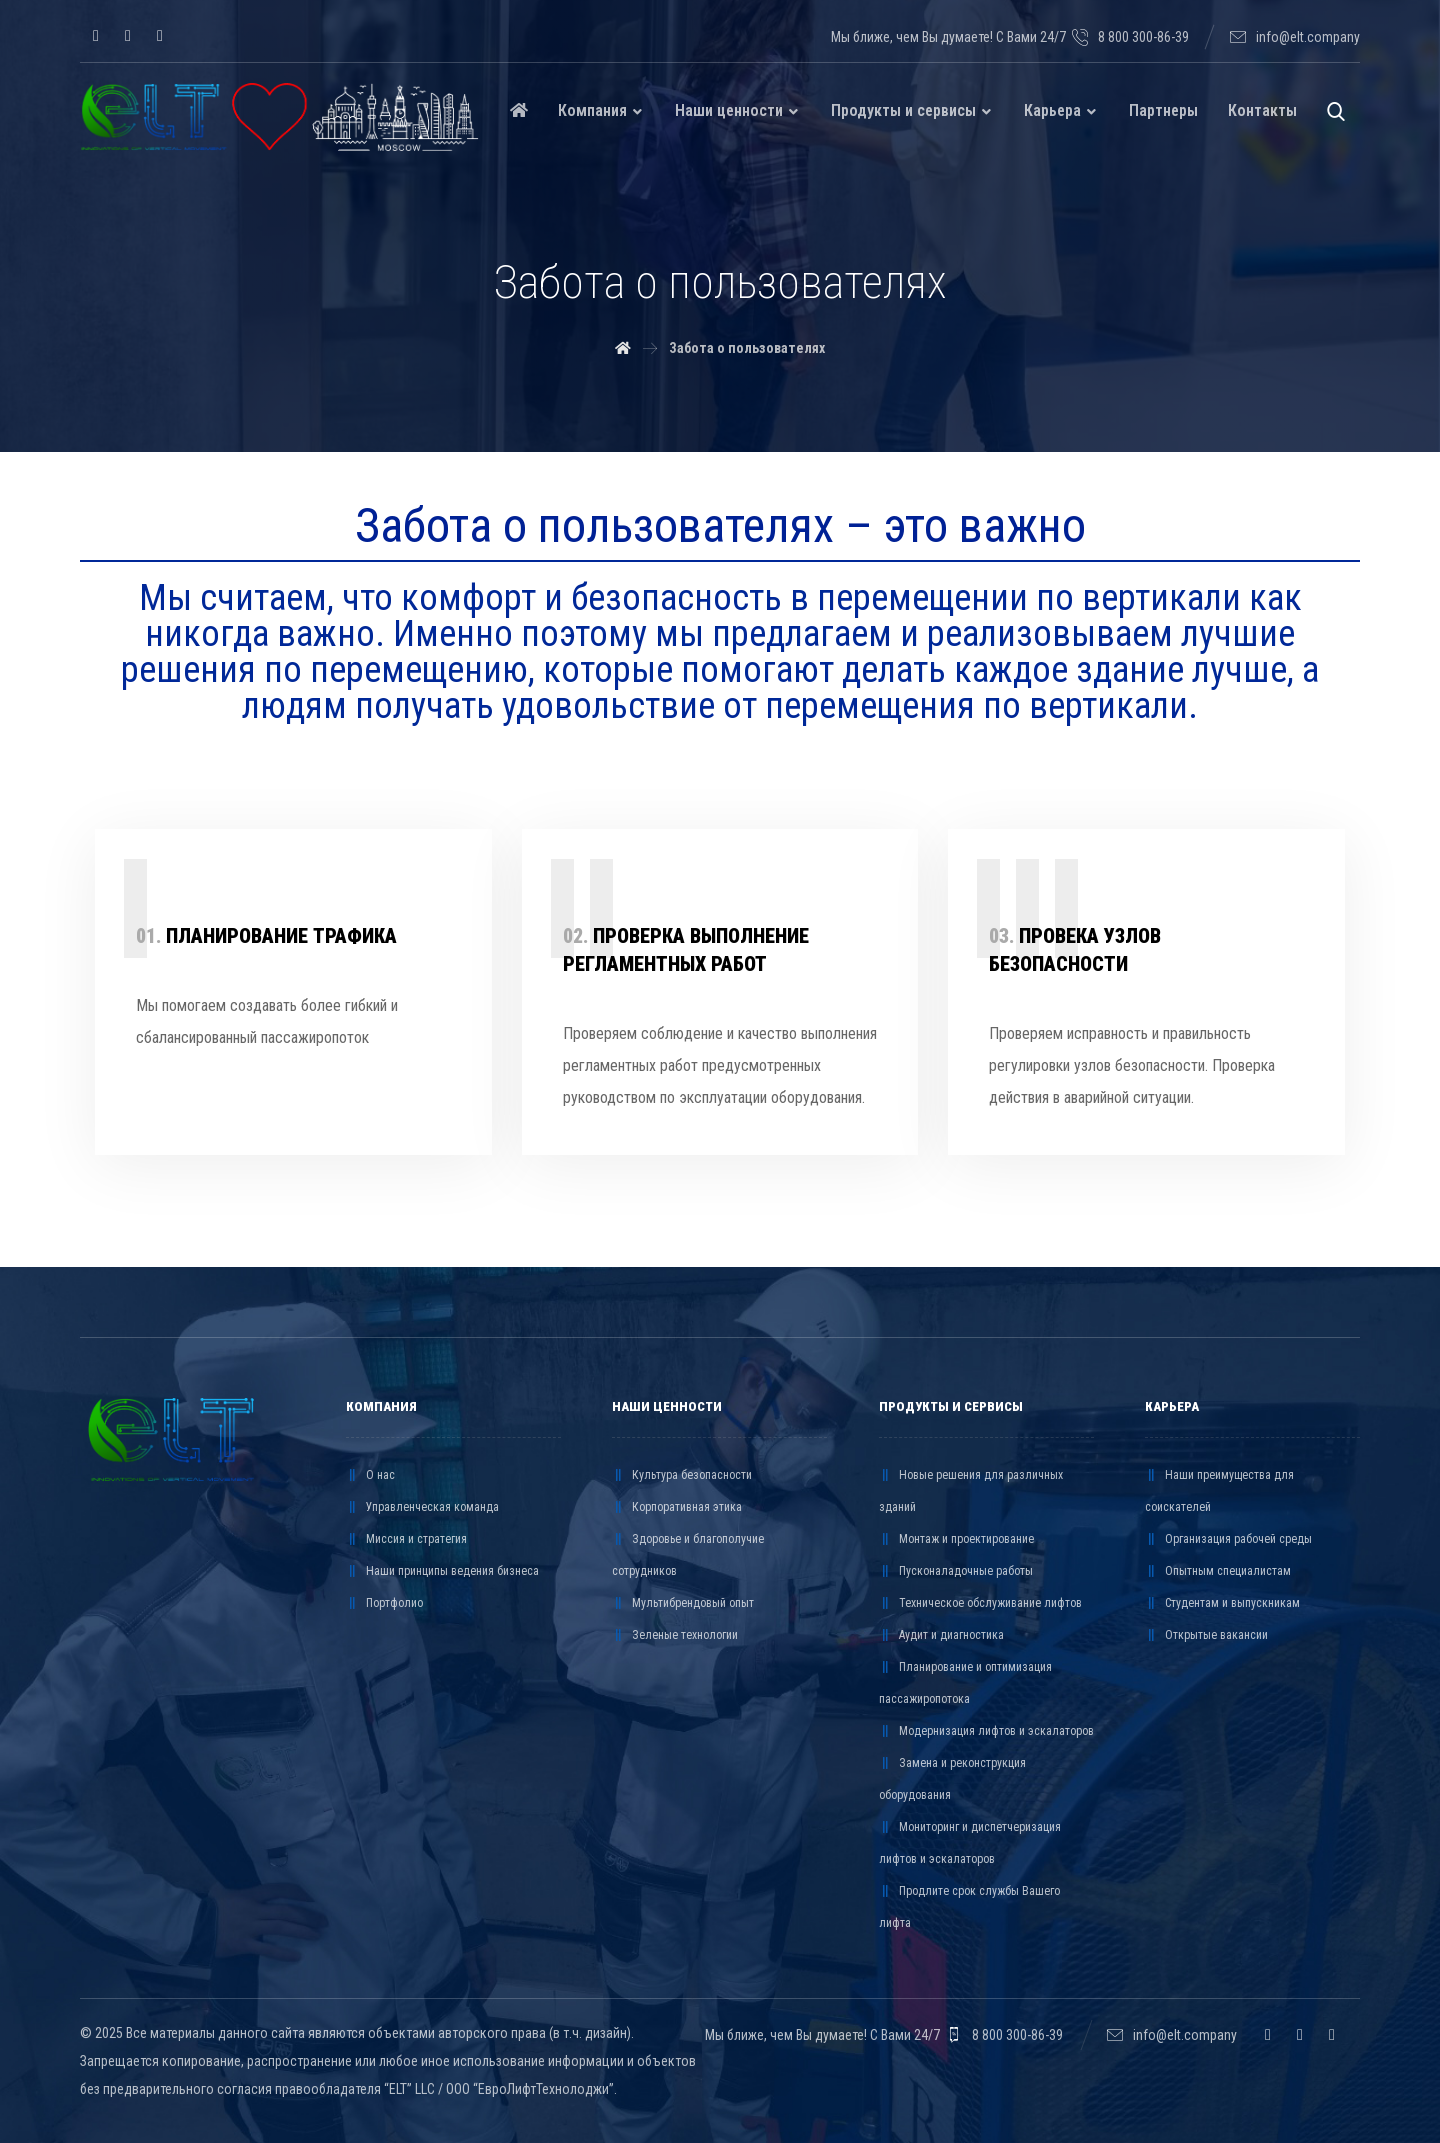 Image resolution: width=1440 pixels, height=2143 pixels. What do you see at coordinates (370, 1475) in the screenshot?
I see `О нас` at bounding box center [370, 1475].